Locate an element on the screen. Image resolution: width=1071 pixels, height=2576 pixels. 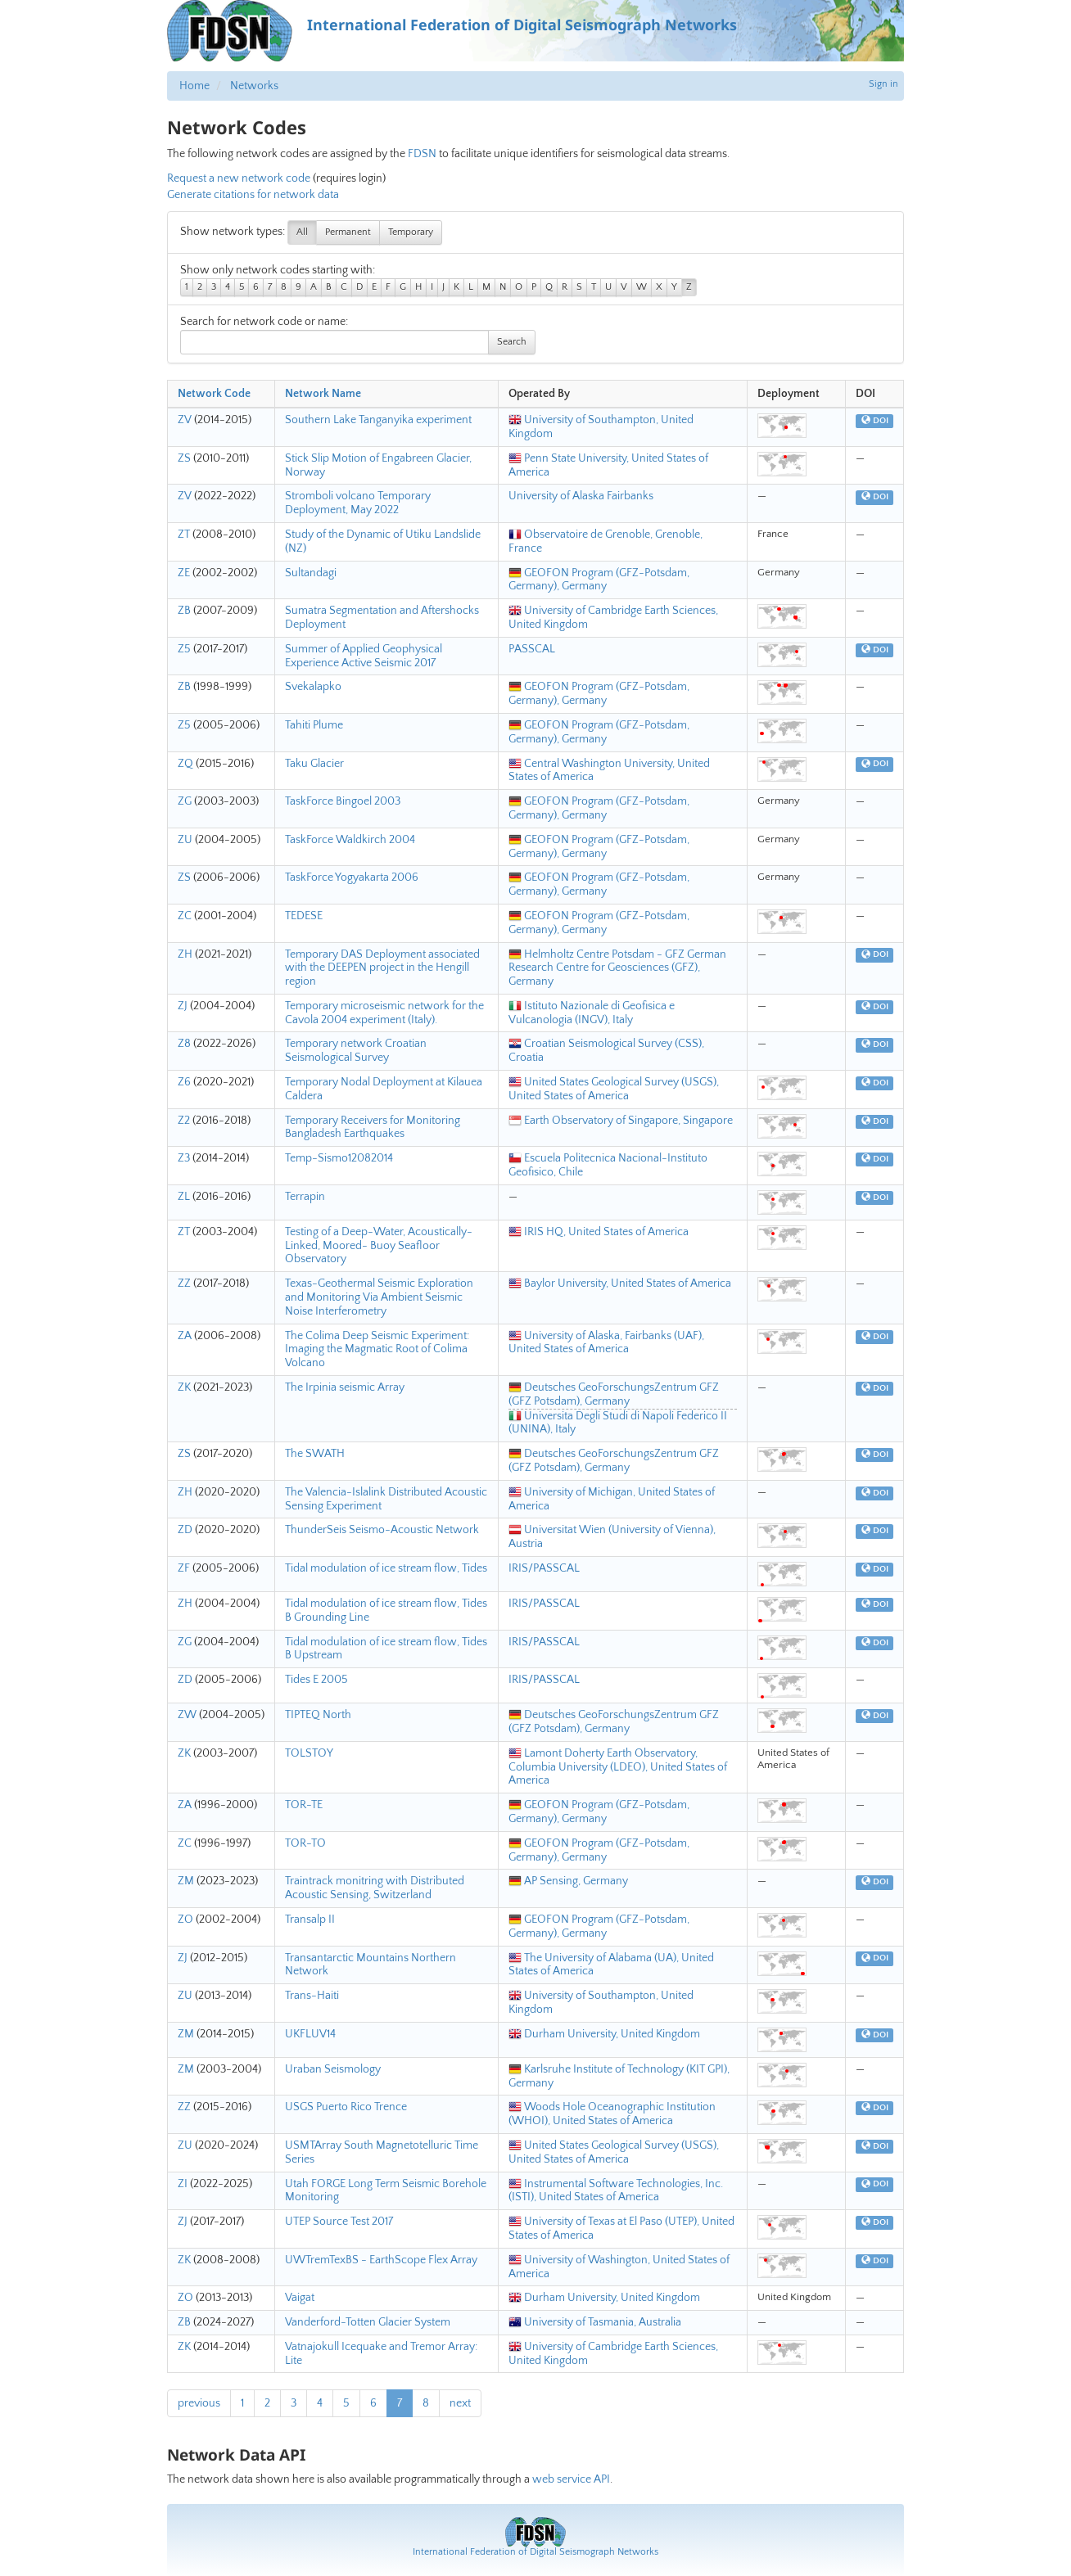
International Federation of Digital Seismograph Networks is located at coordinates (535, 2552).